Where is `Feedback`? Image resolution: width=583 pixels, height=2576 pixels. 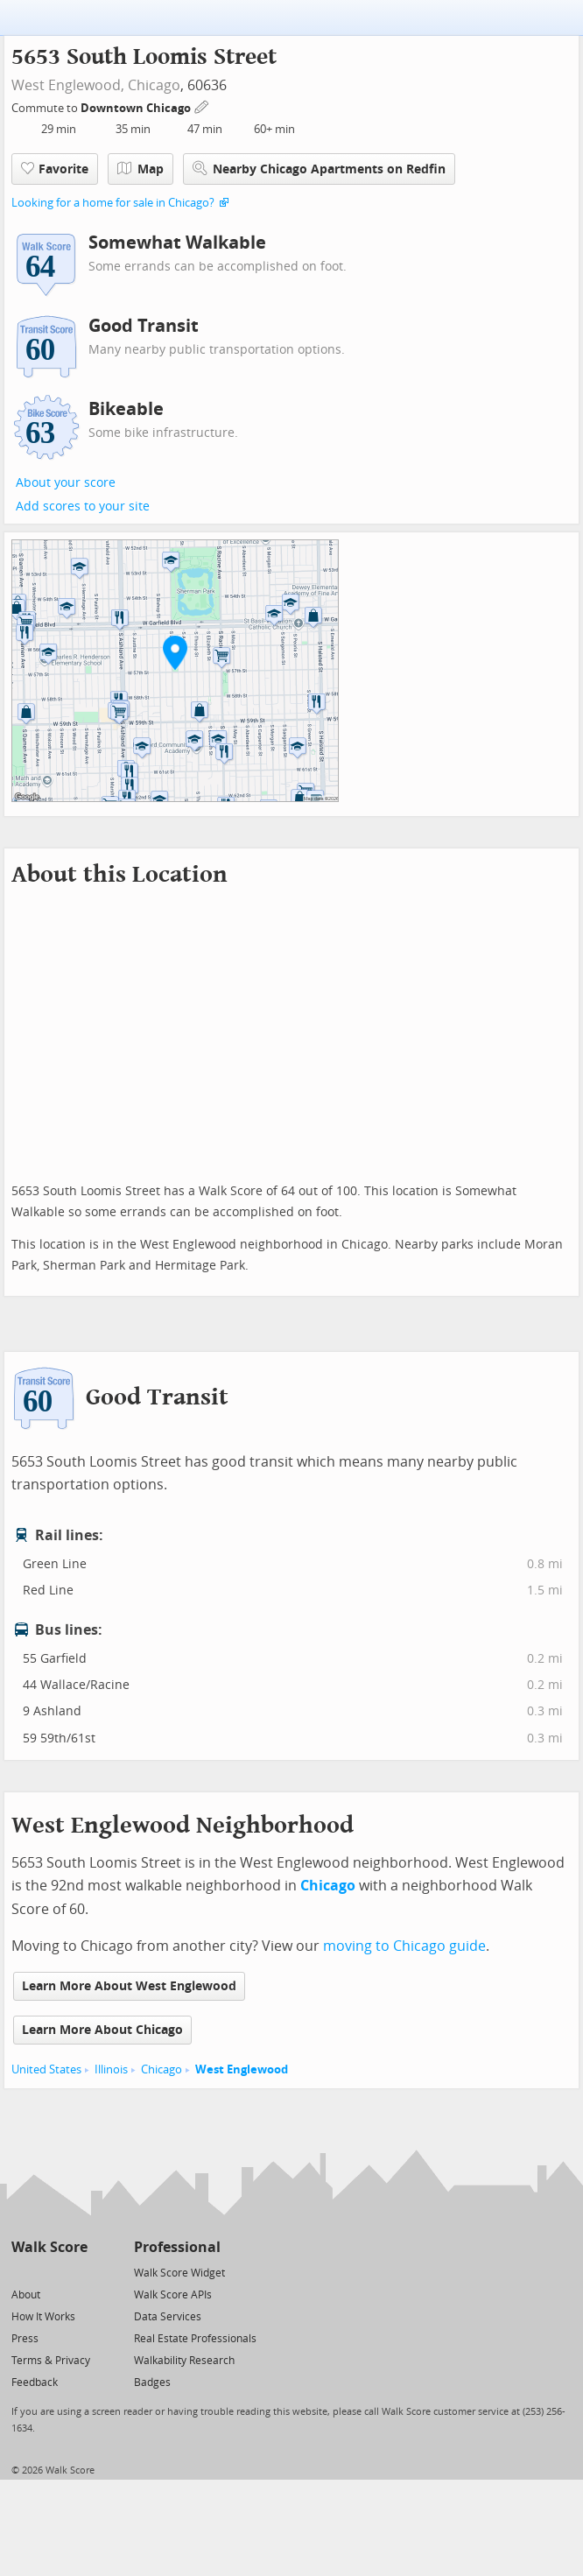
Feedback is located at coordinates (34, 2382).